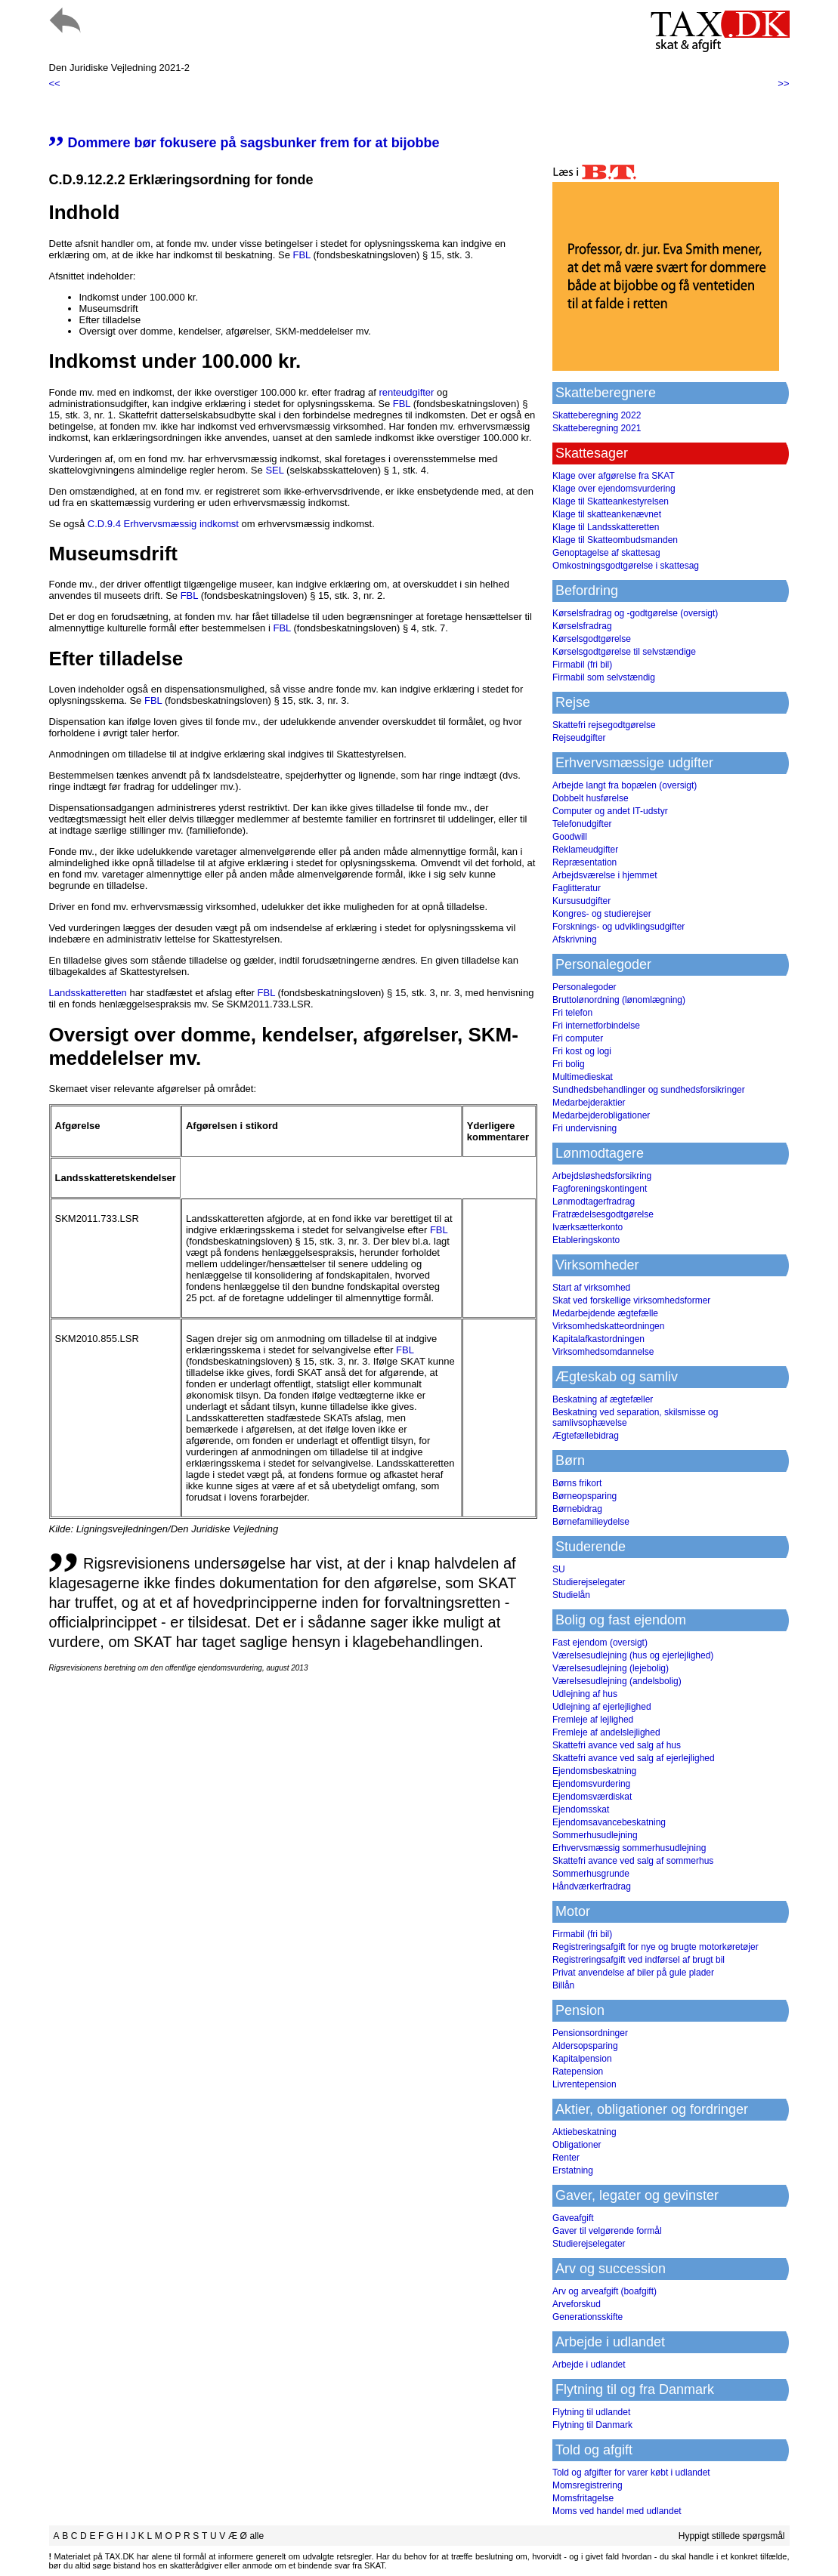 The width and height of the screenshot is (838, 2576). What do you see at coordinates (638, 1959) in the screenshot?
I see `Registreringsafgift ved indførsel af brugt bil` at bounding box center [638, 1959].